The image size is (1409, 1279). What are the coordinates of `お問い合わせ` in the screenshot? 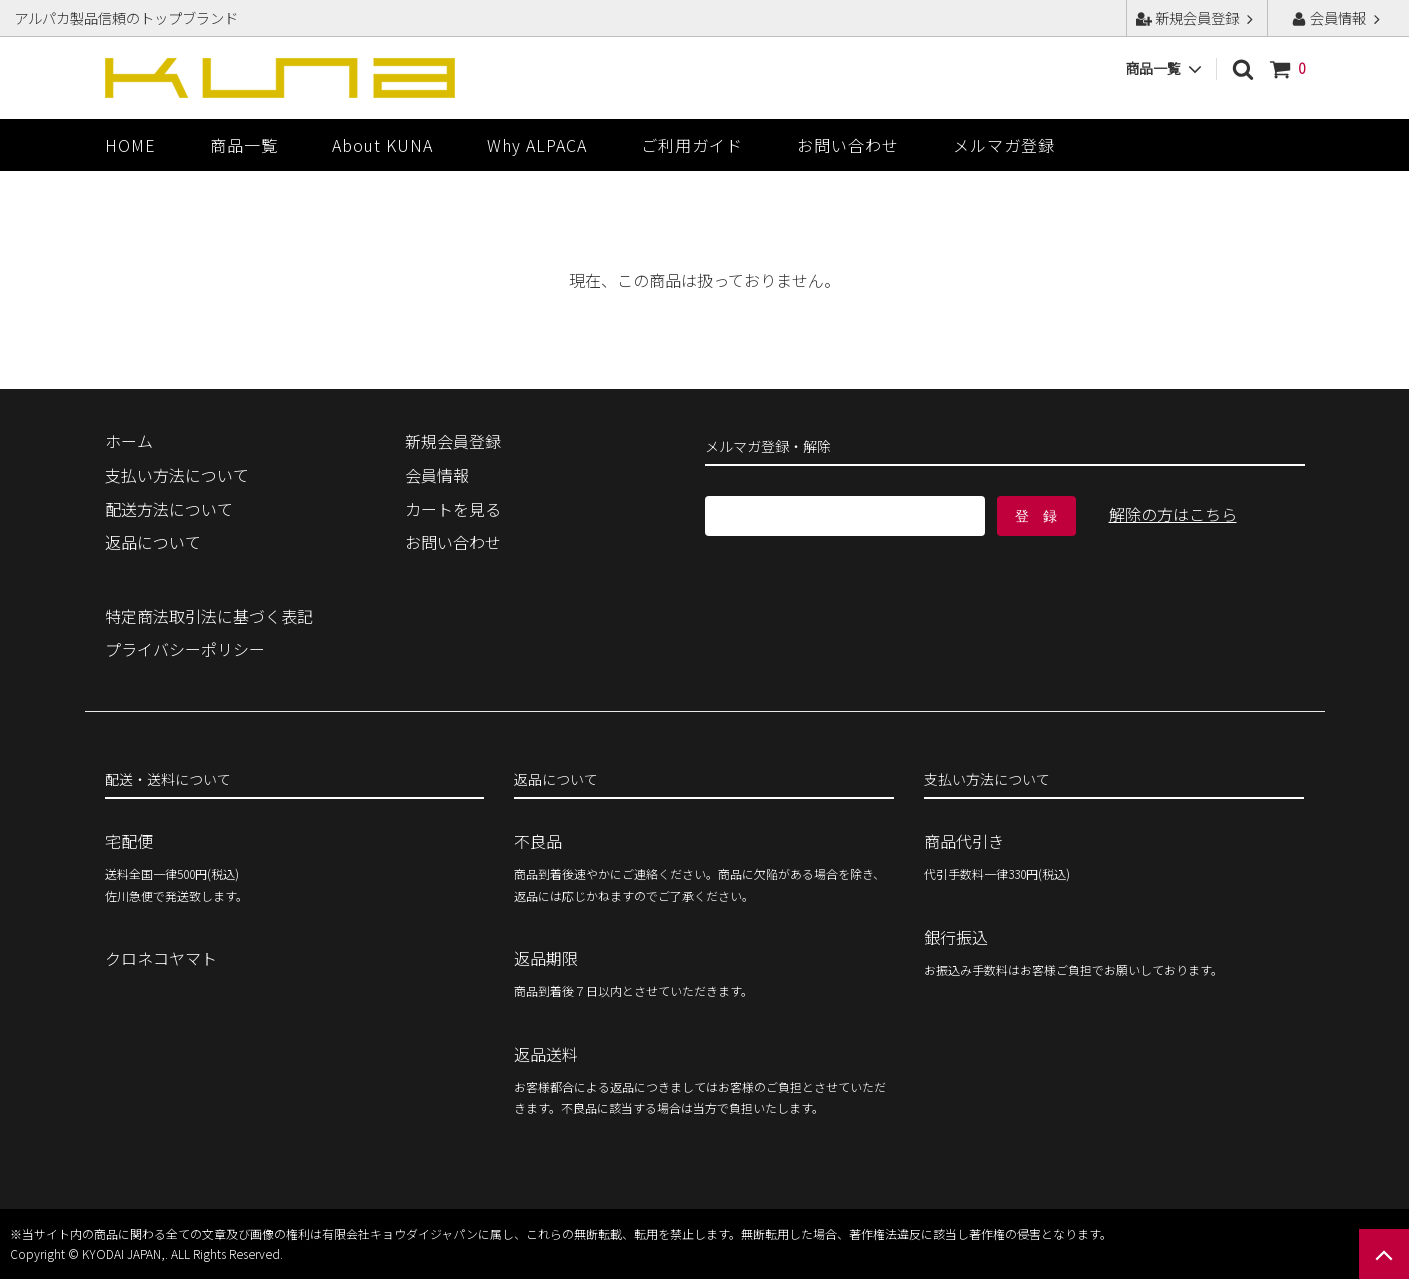 It's located at (848, 145).